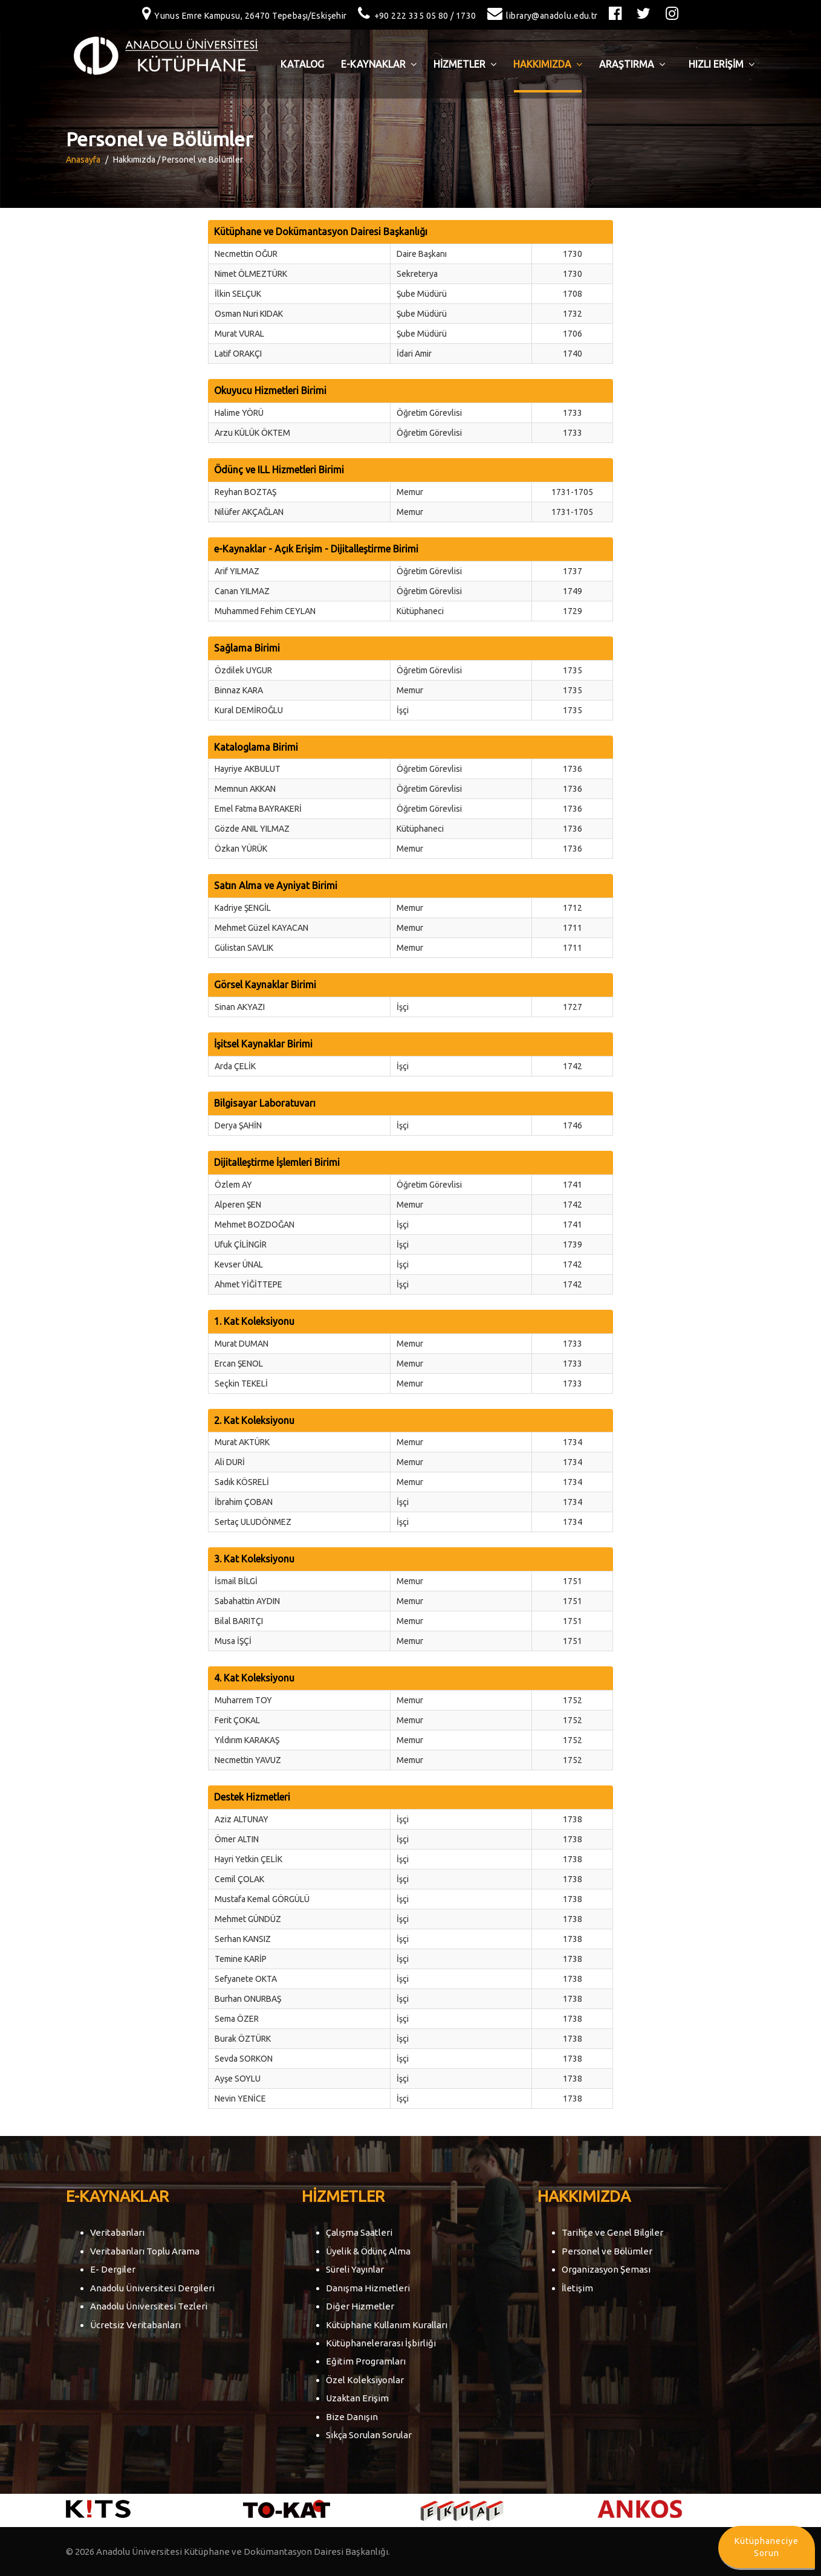 This screenshot has width=821, height=2576. I want to click on HİZMETLER, so click(464, 64).